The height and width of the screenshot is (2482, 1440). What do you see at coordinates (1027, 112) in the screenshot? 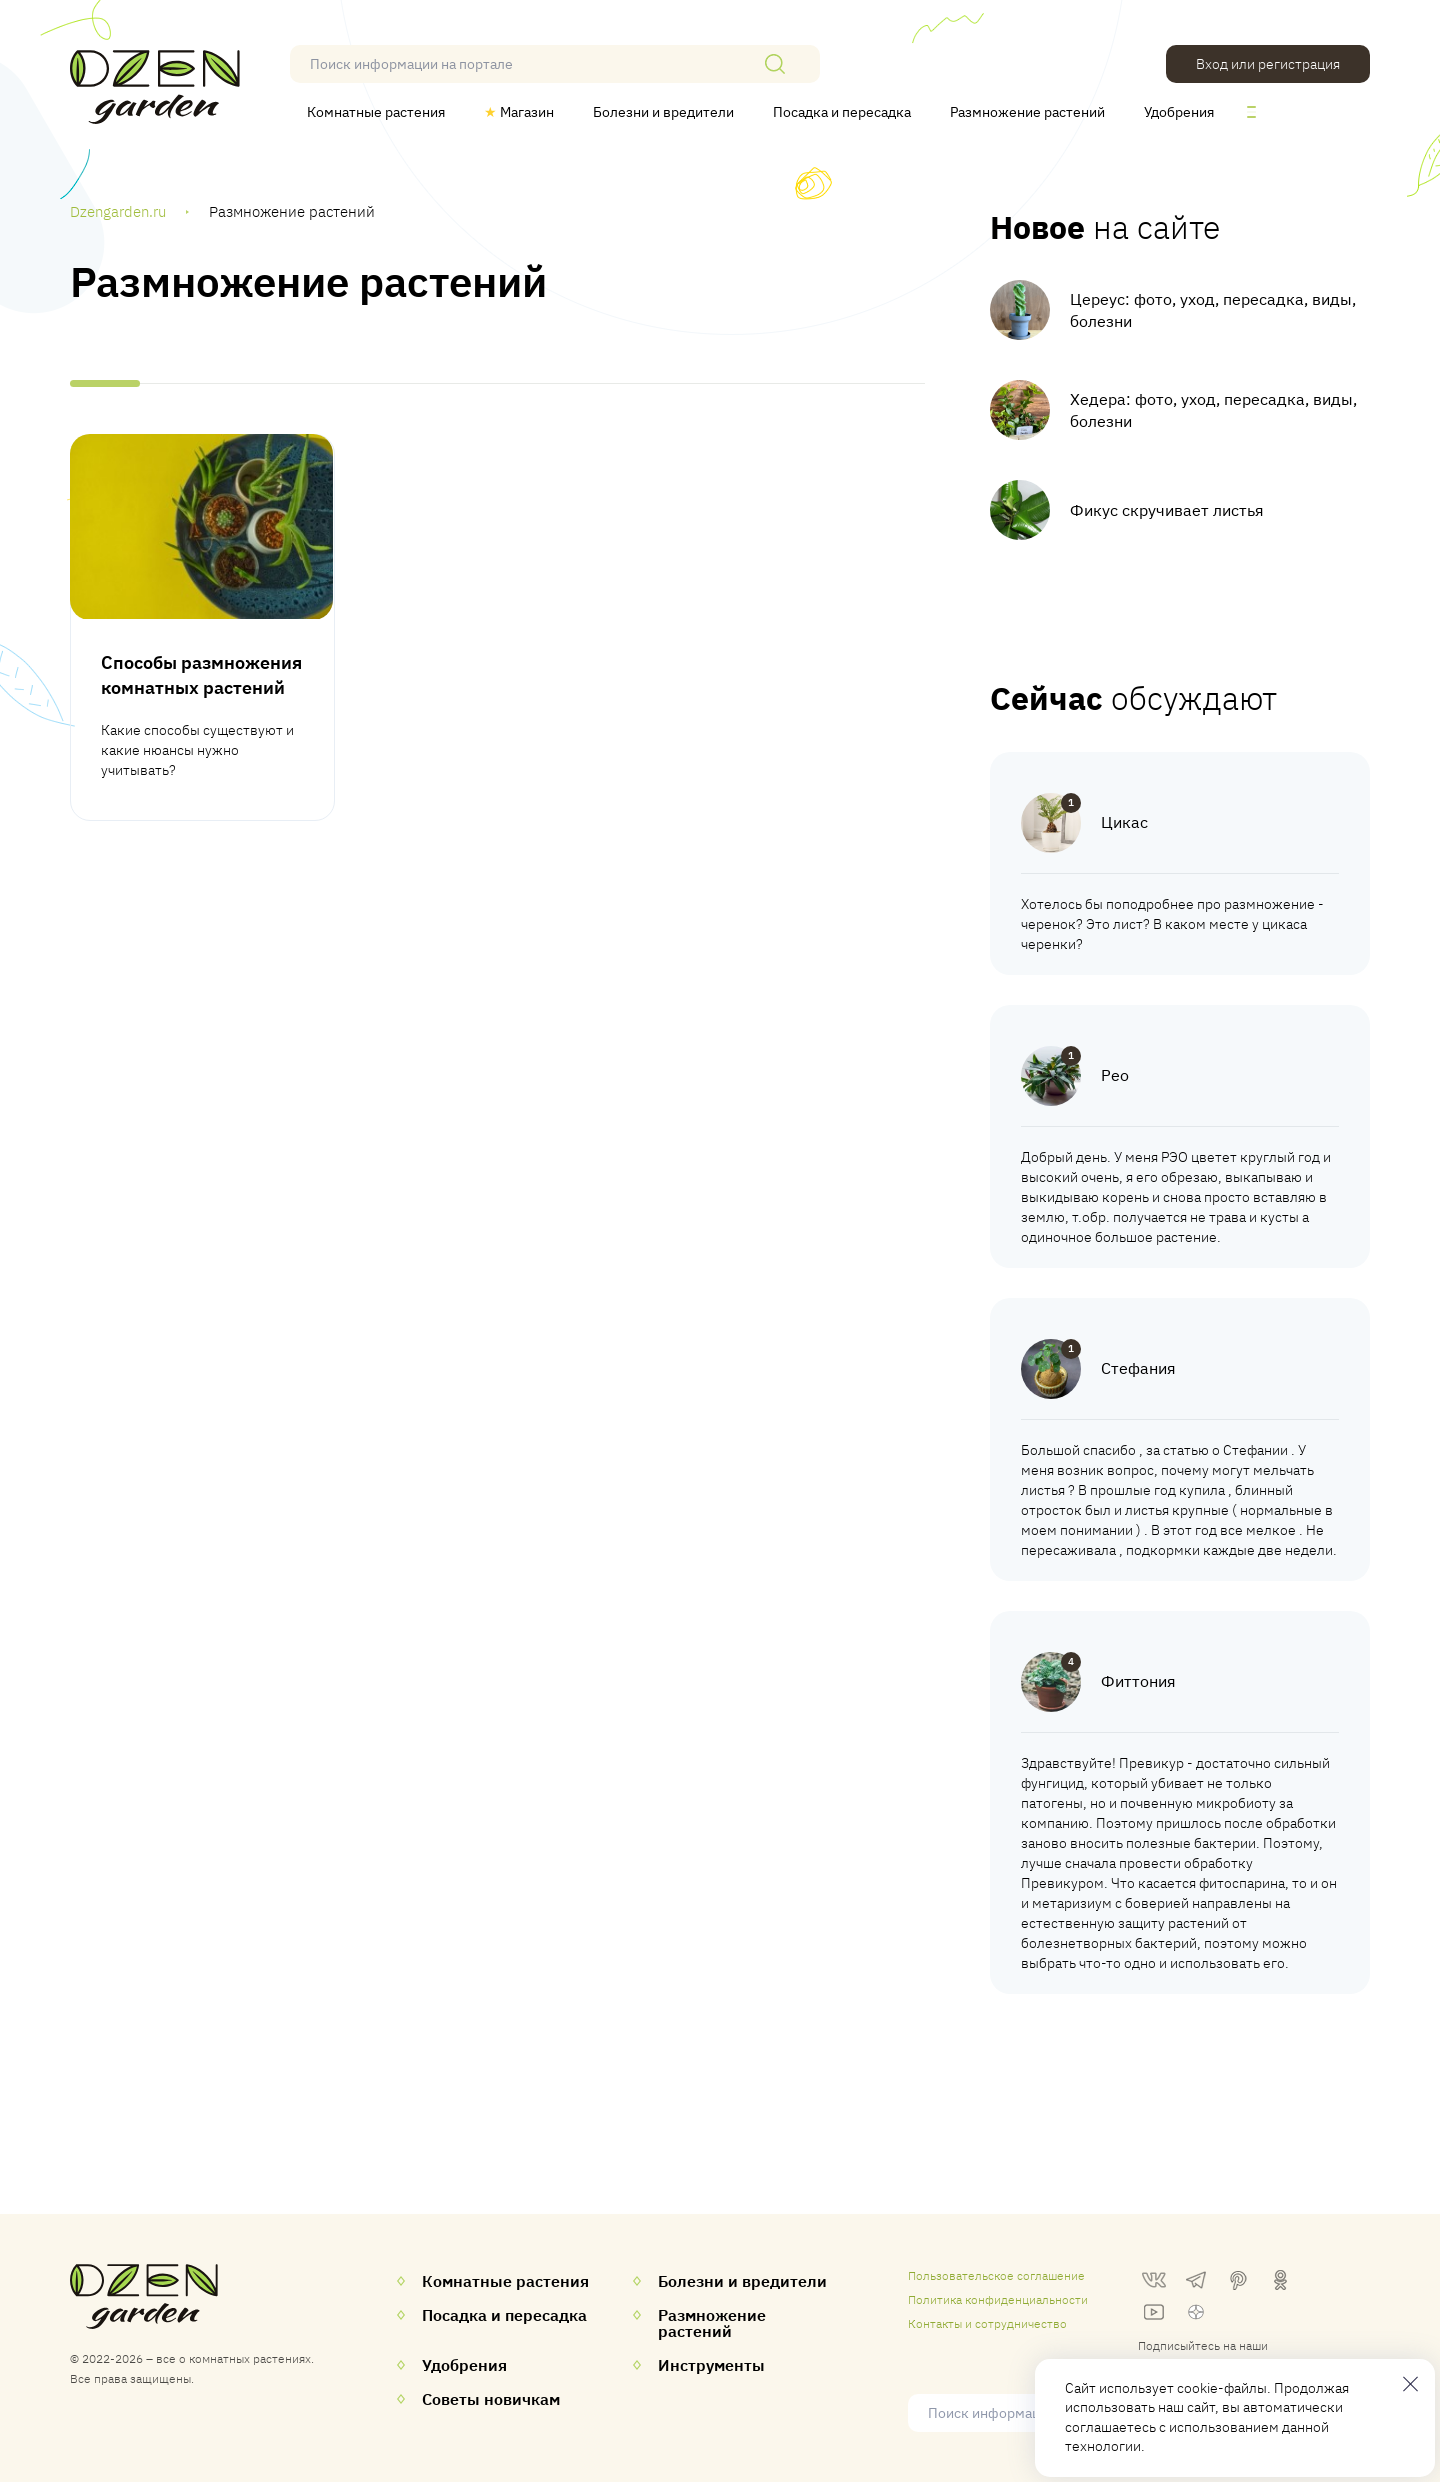
I see `Размножение растений` at bounding box center [1027, 112].